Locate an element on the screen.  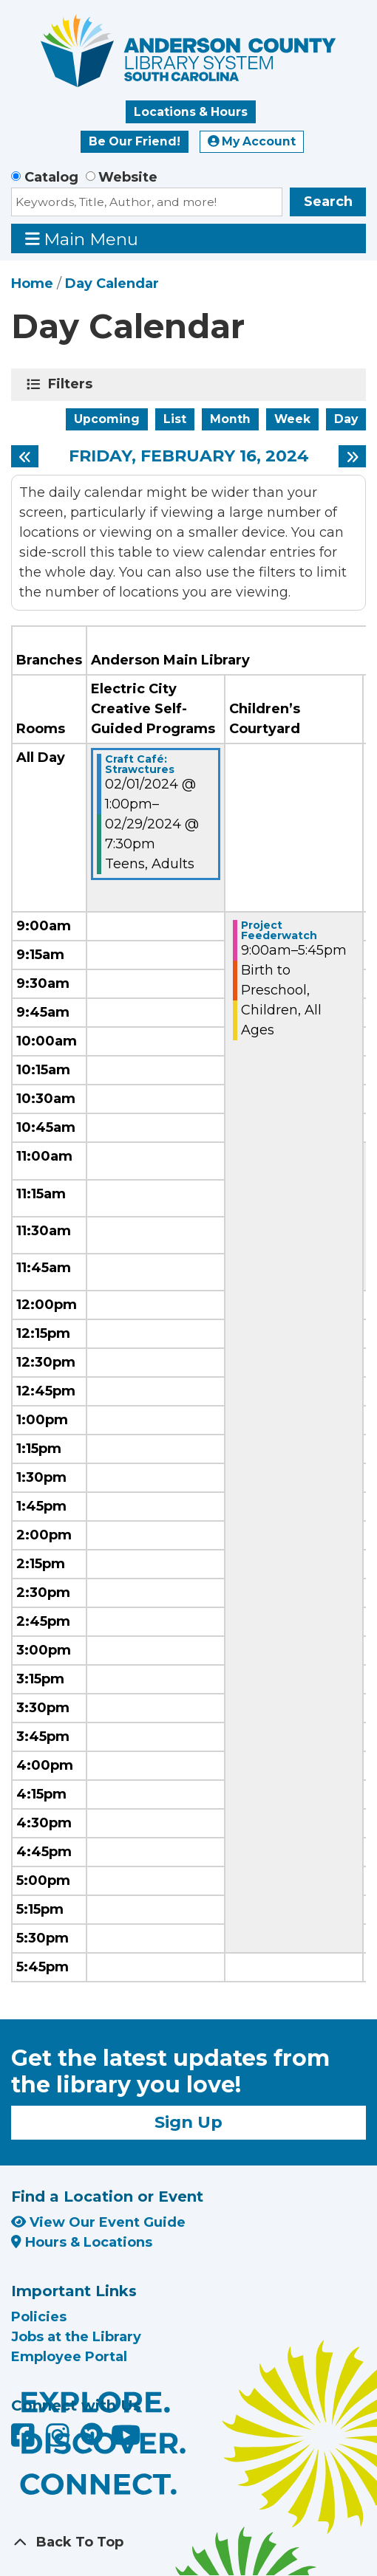
[Back To Top] is located at coordinates (188, 2542).